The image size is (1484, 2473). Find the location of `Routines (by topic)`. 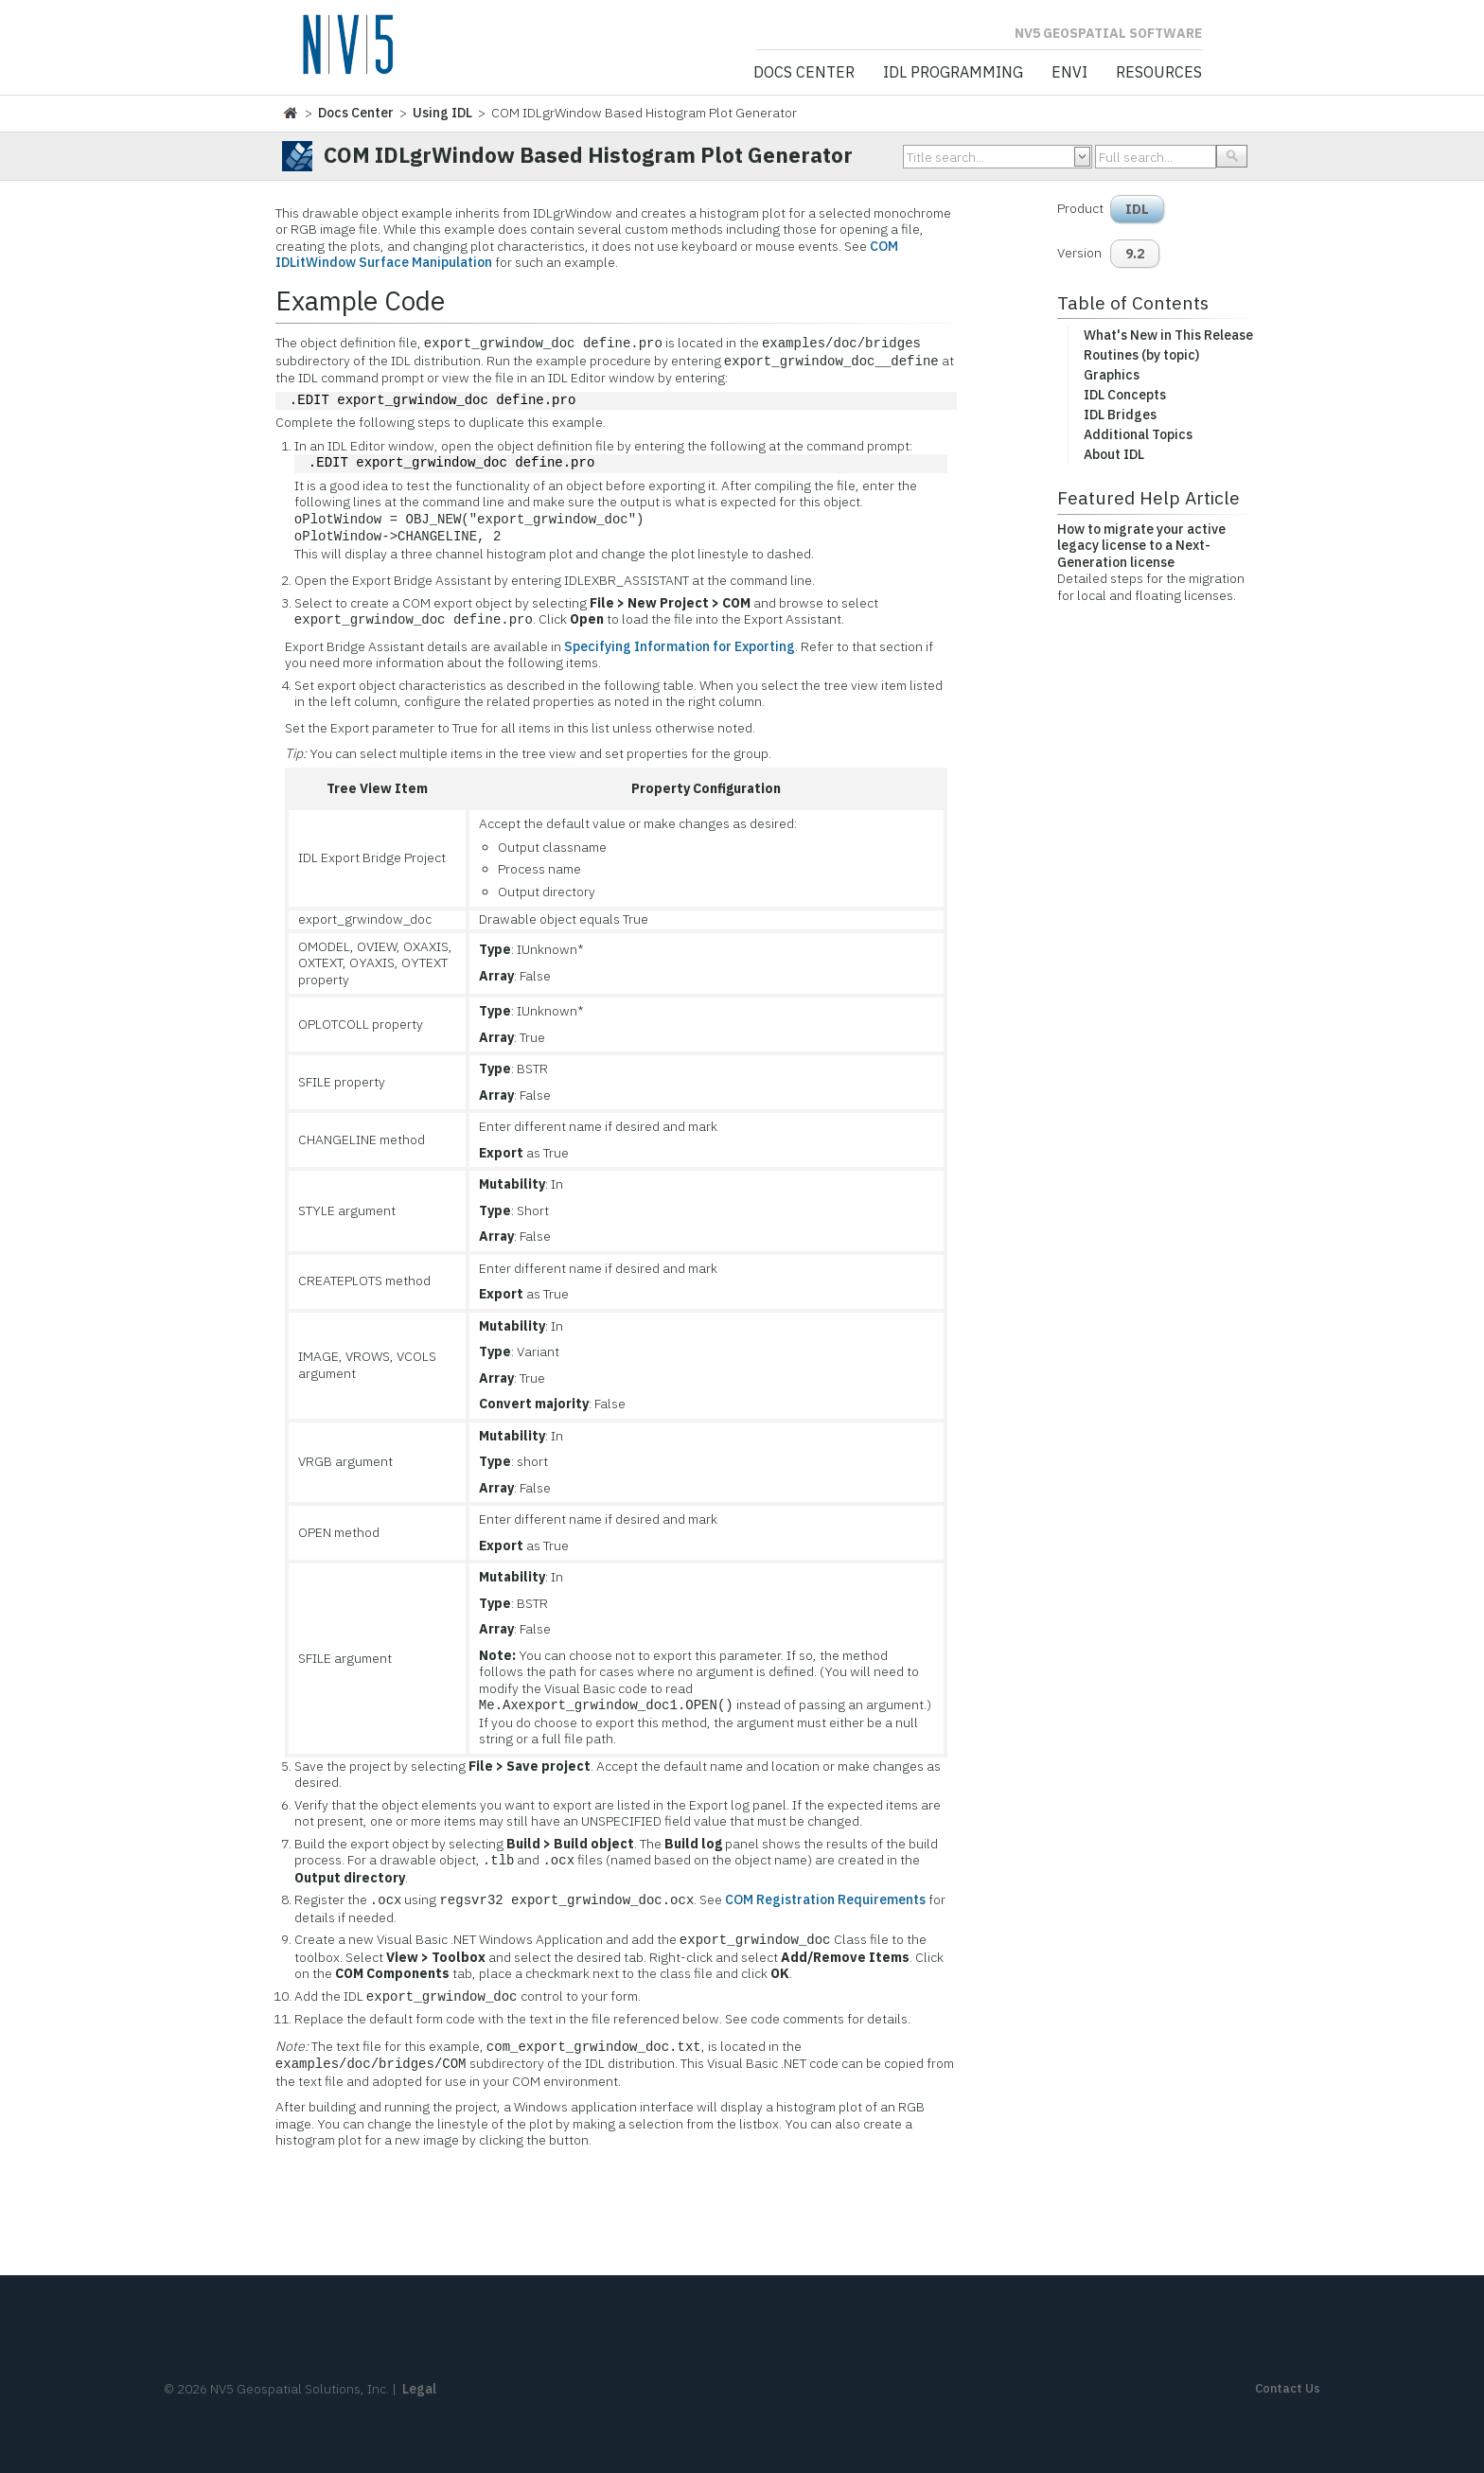

Routines (by topic) is located at coordinates (1141, 354).